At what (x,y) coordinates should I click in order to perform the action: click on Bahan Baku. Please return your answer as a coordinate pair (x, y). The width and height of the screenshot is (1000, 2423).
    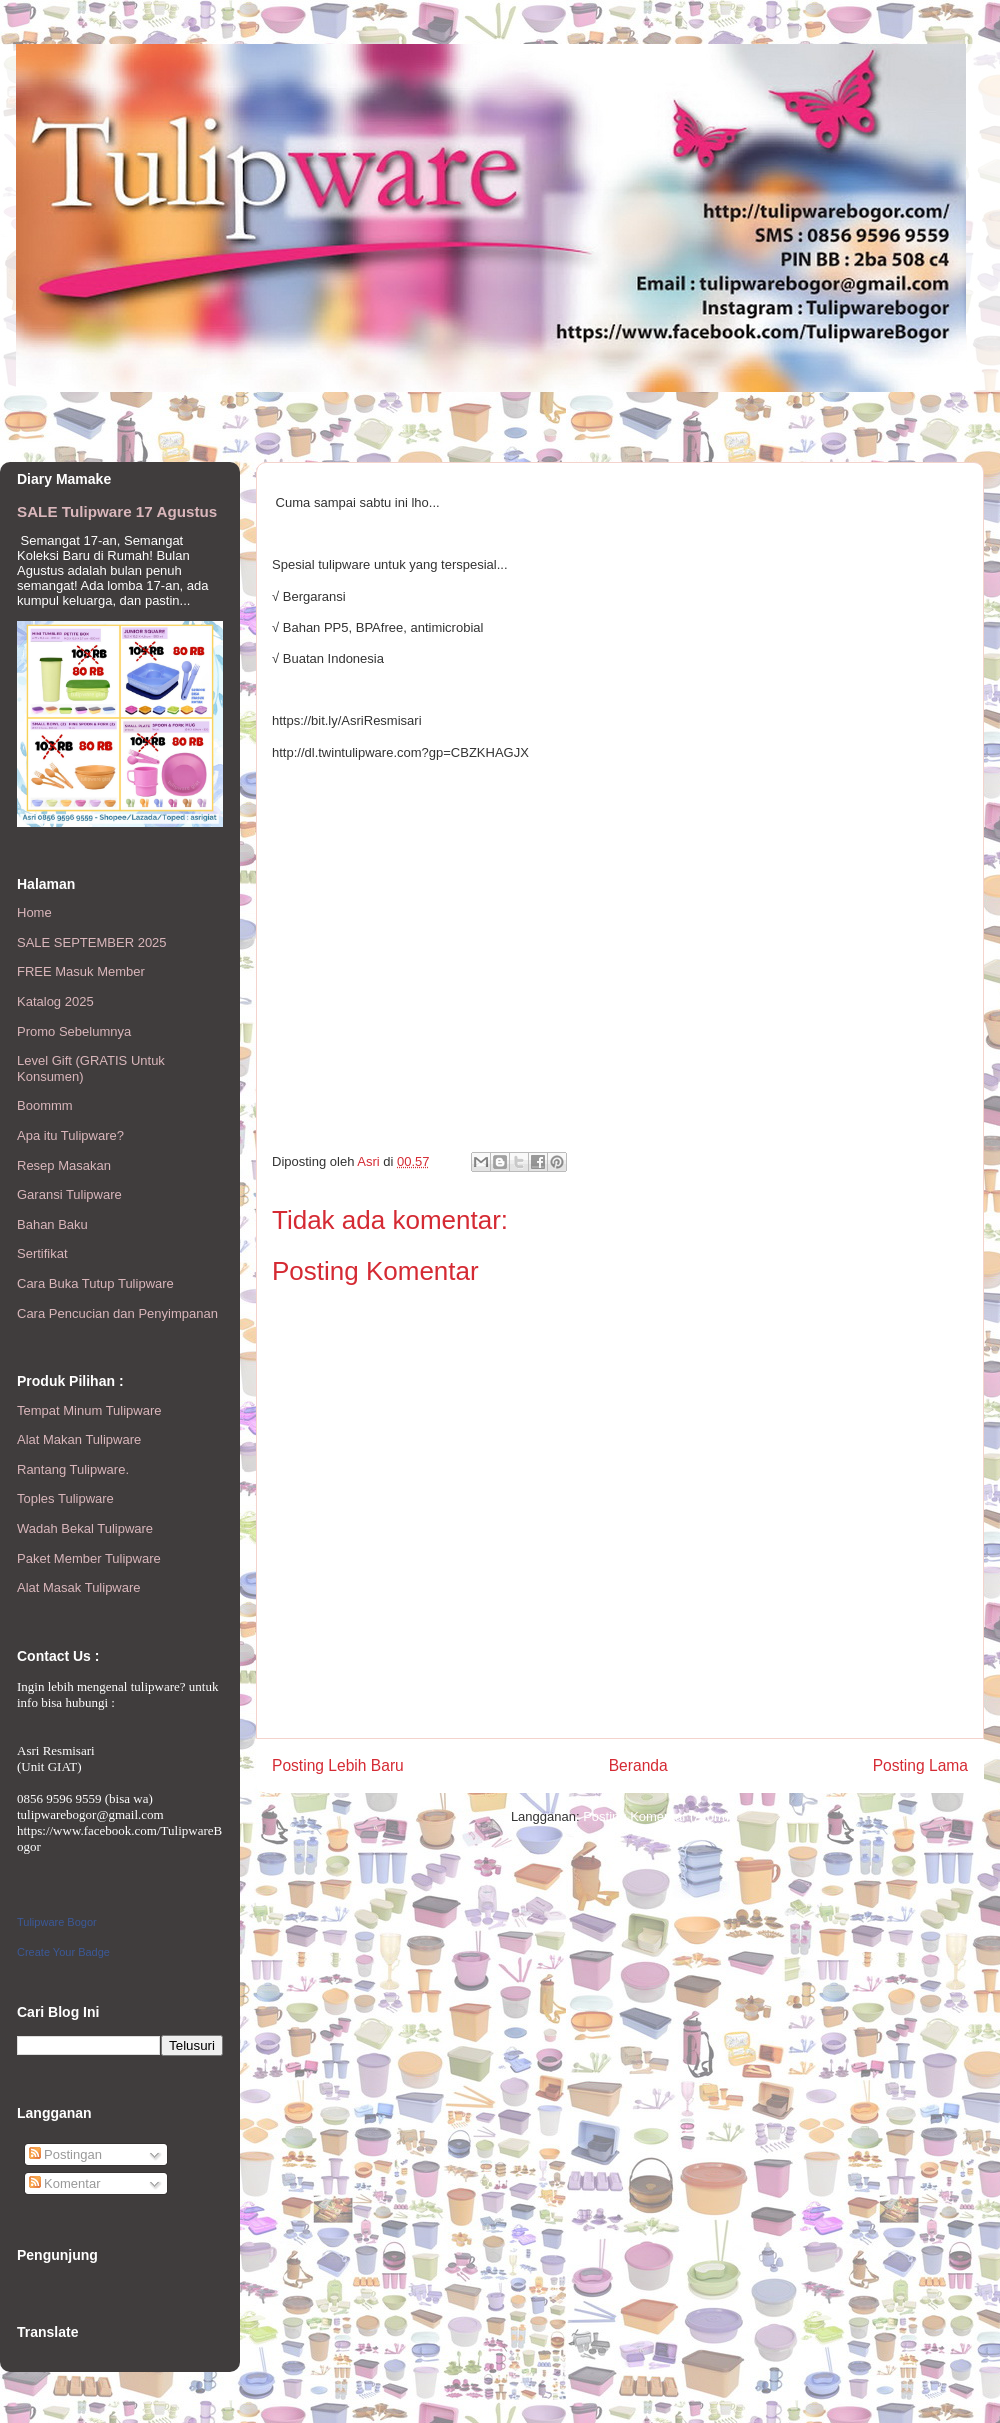
    Looking at the image, I should click on (52, 1224).